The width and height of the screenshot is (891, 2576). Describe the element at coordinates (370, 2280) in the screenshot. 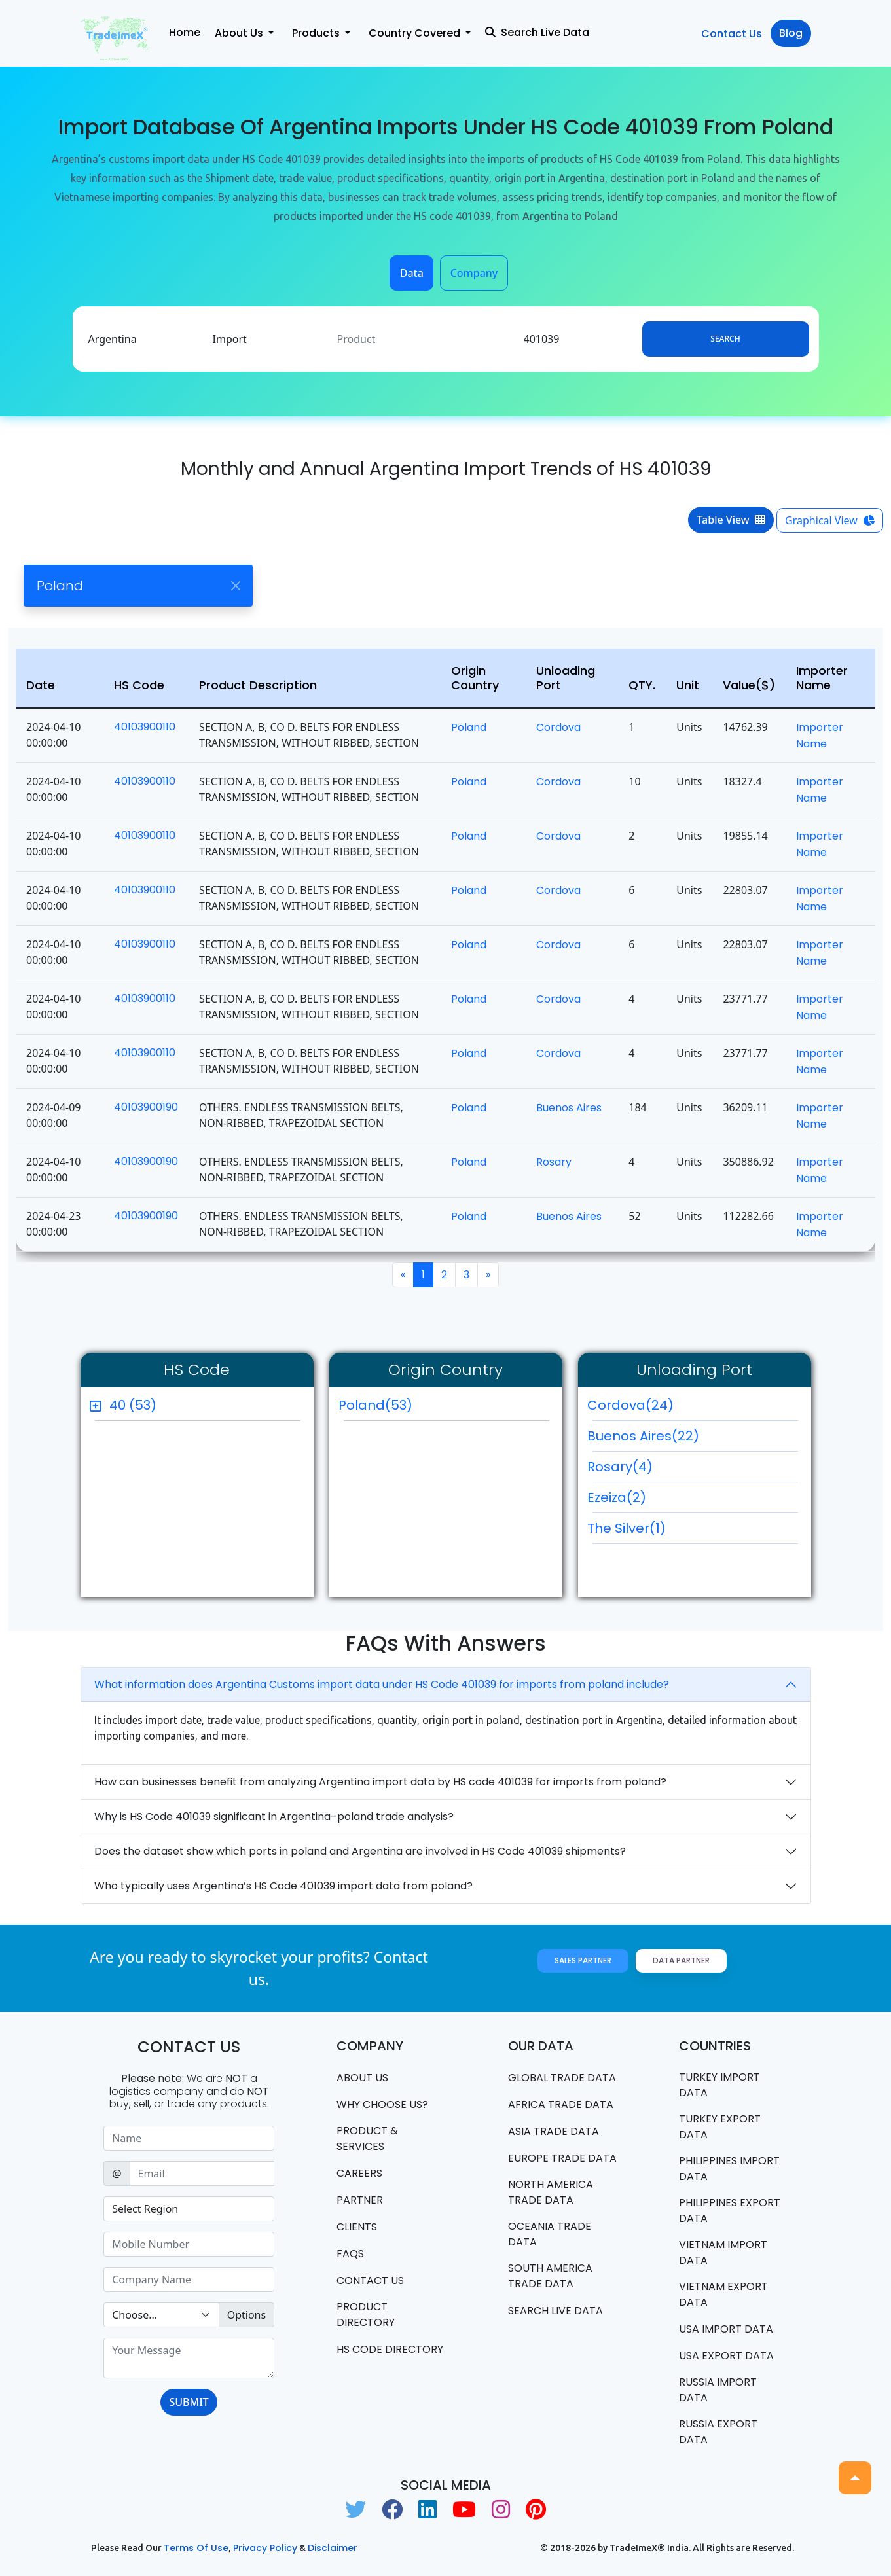

I see `Contact us` at that location.